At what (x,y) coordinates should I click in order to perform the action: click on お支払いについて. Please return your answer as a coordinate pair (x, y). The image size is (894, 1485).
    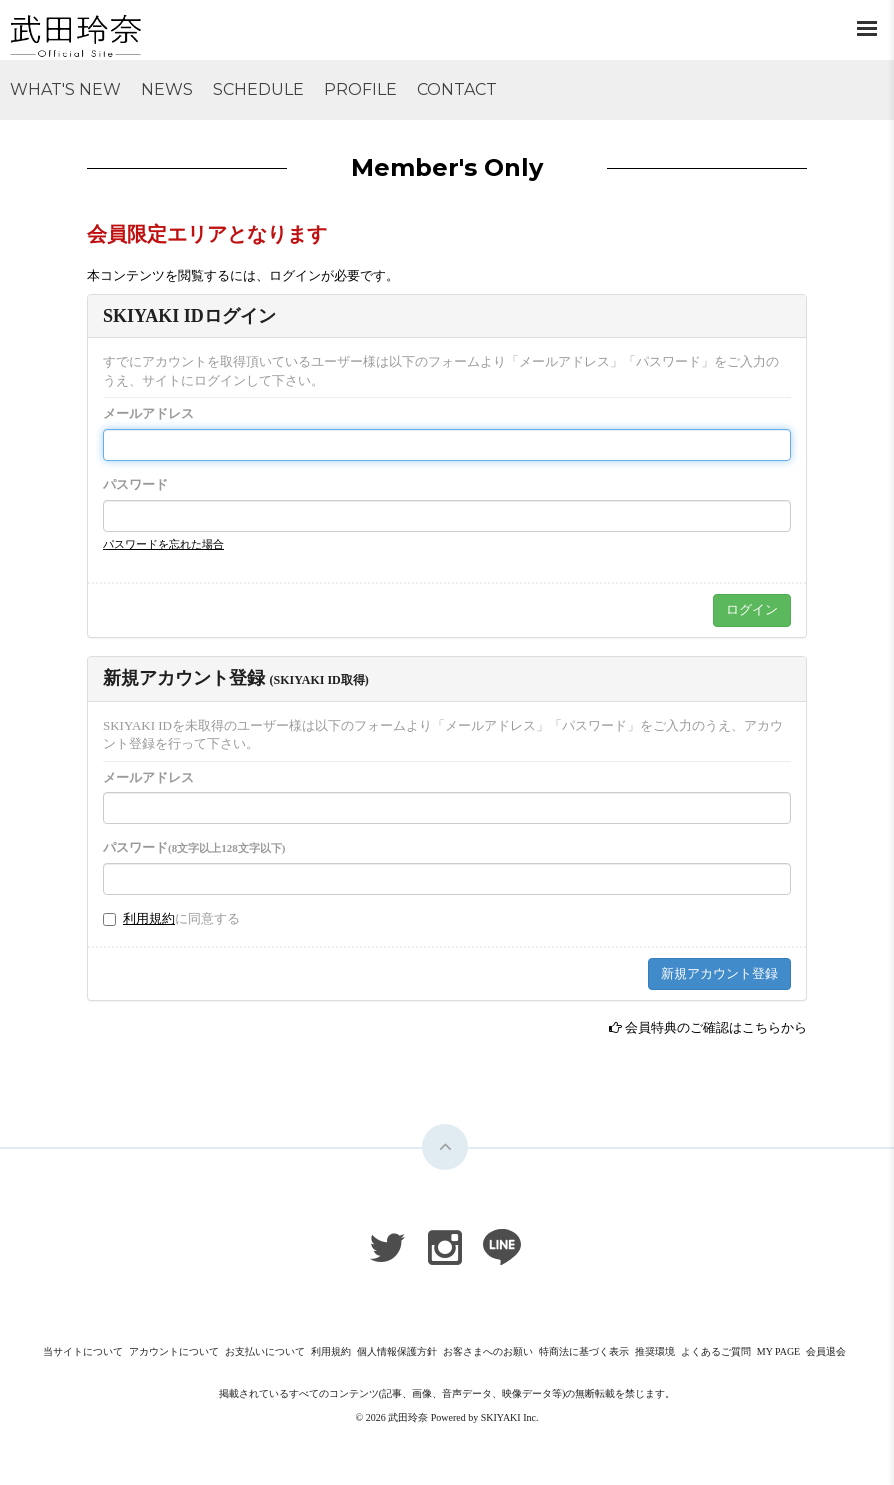
    Looking at the image, I should click on (265, 1351).